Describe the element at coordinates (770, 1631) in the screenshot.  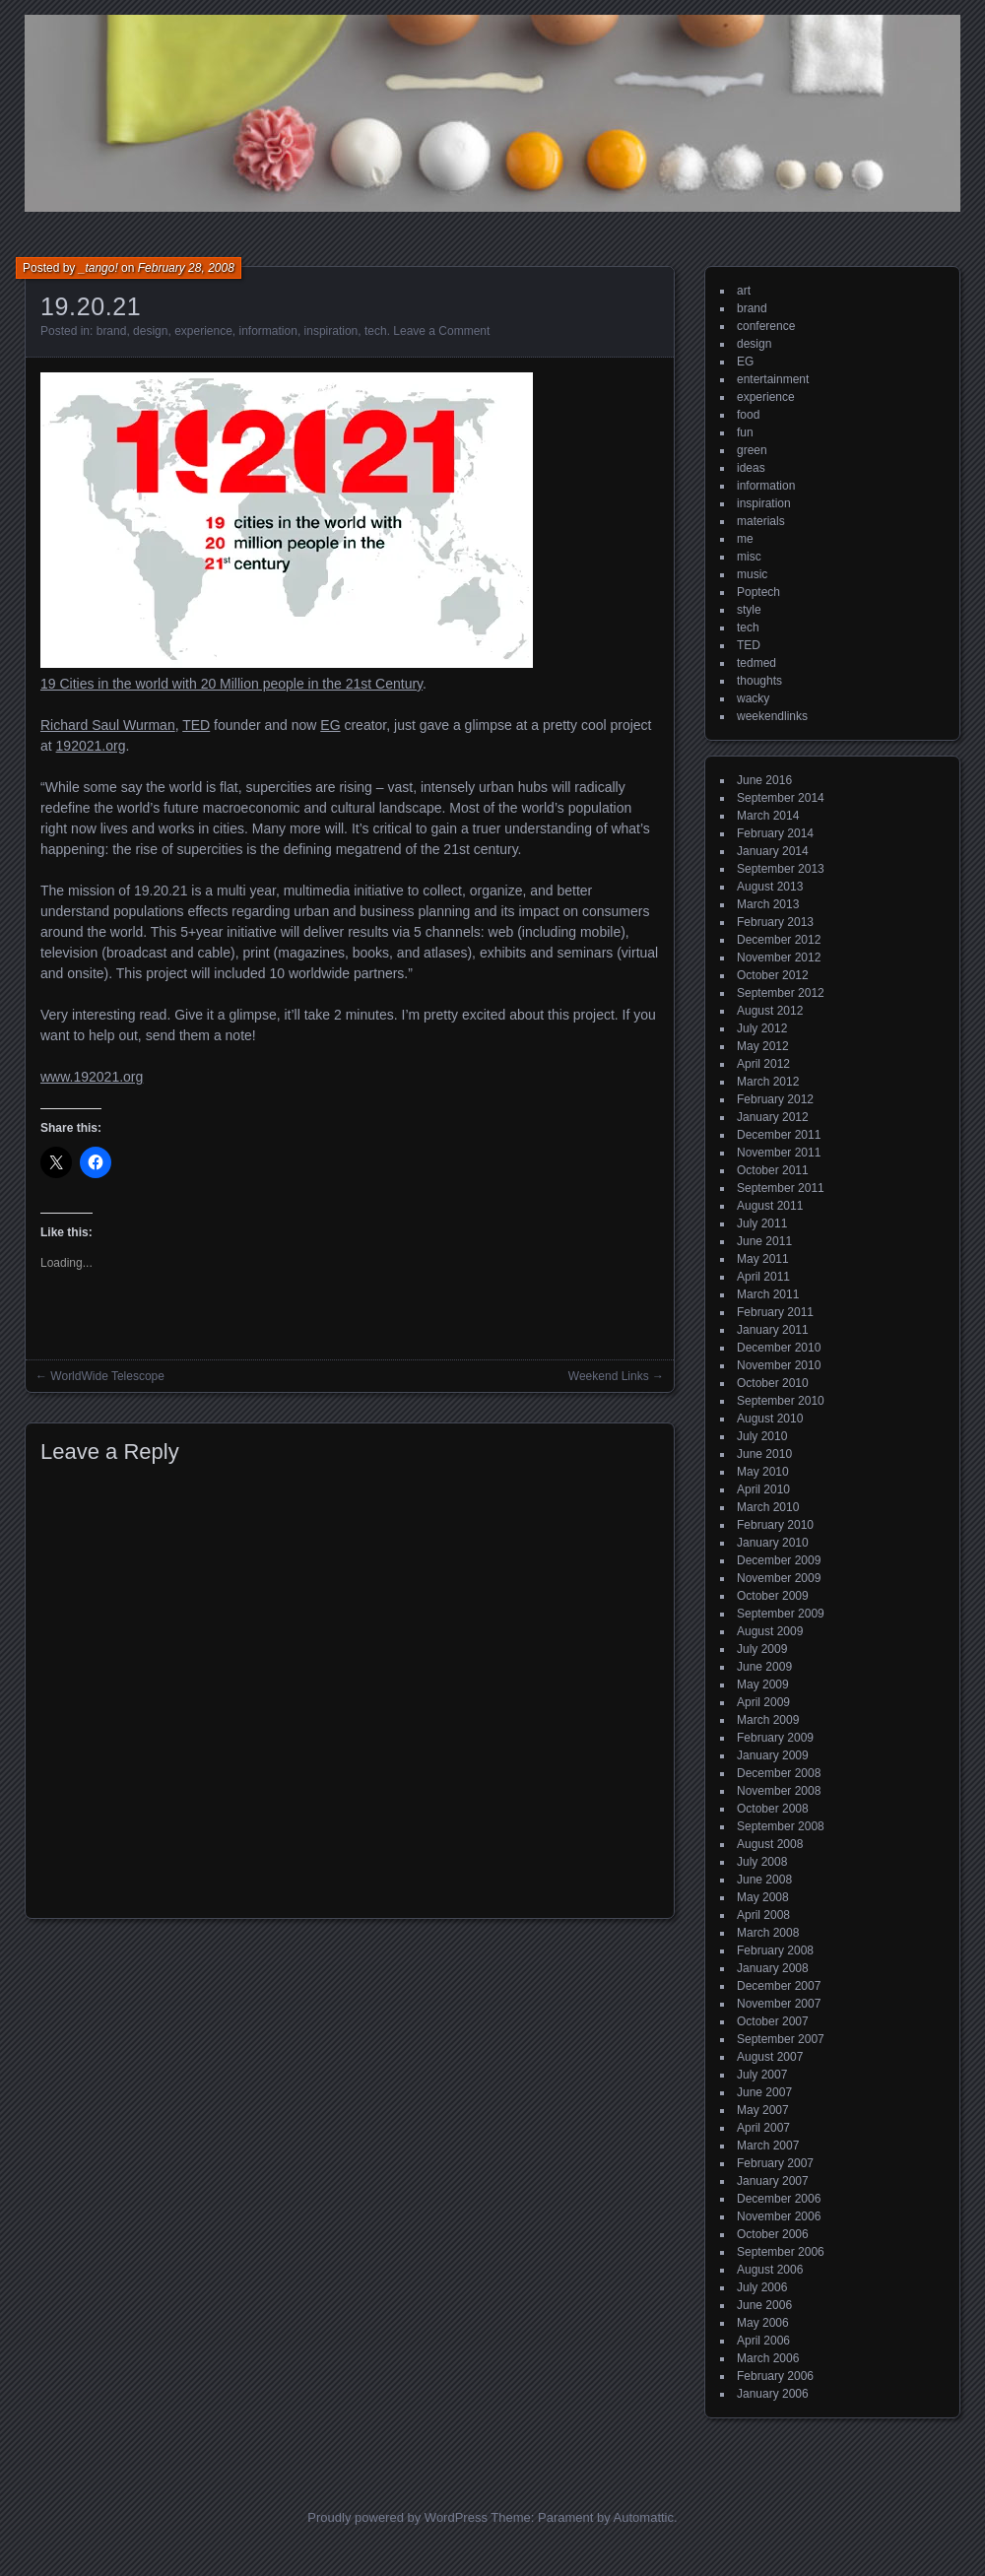
I see `August 2009` at that location.